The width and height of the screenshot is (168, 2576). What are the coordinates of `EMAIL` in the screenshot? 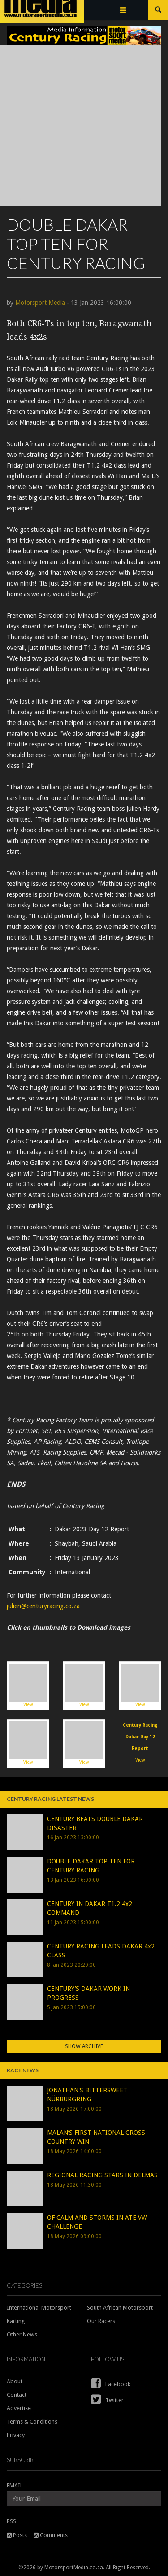 It's located at (15, 2485).